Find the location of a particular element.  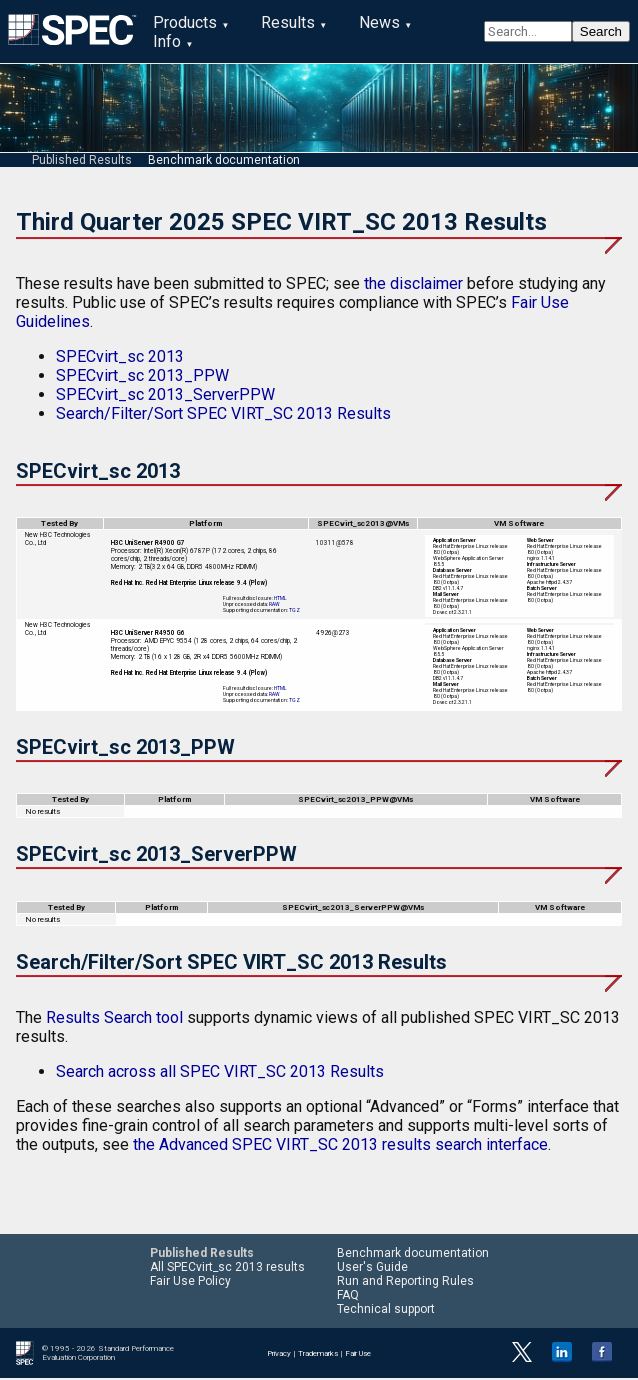

Run and Reporting Rules is located at coordinates (405, 1283).